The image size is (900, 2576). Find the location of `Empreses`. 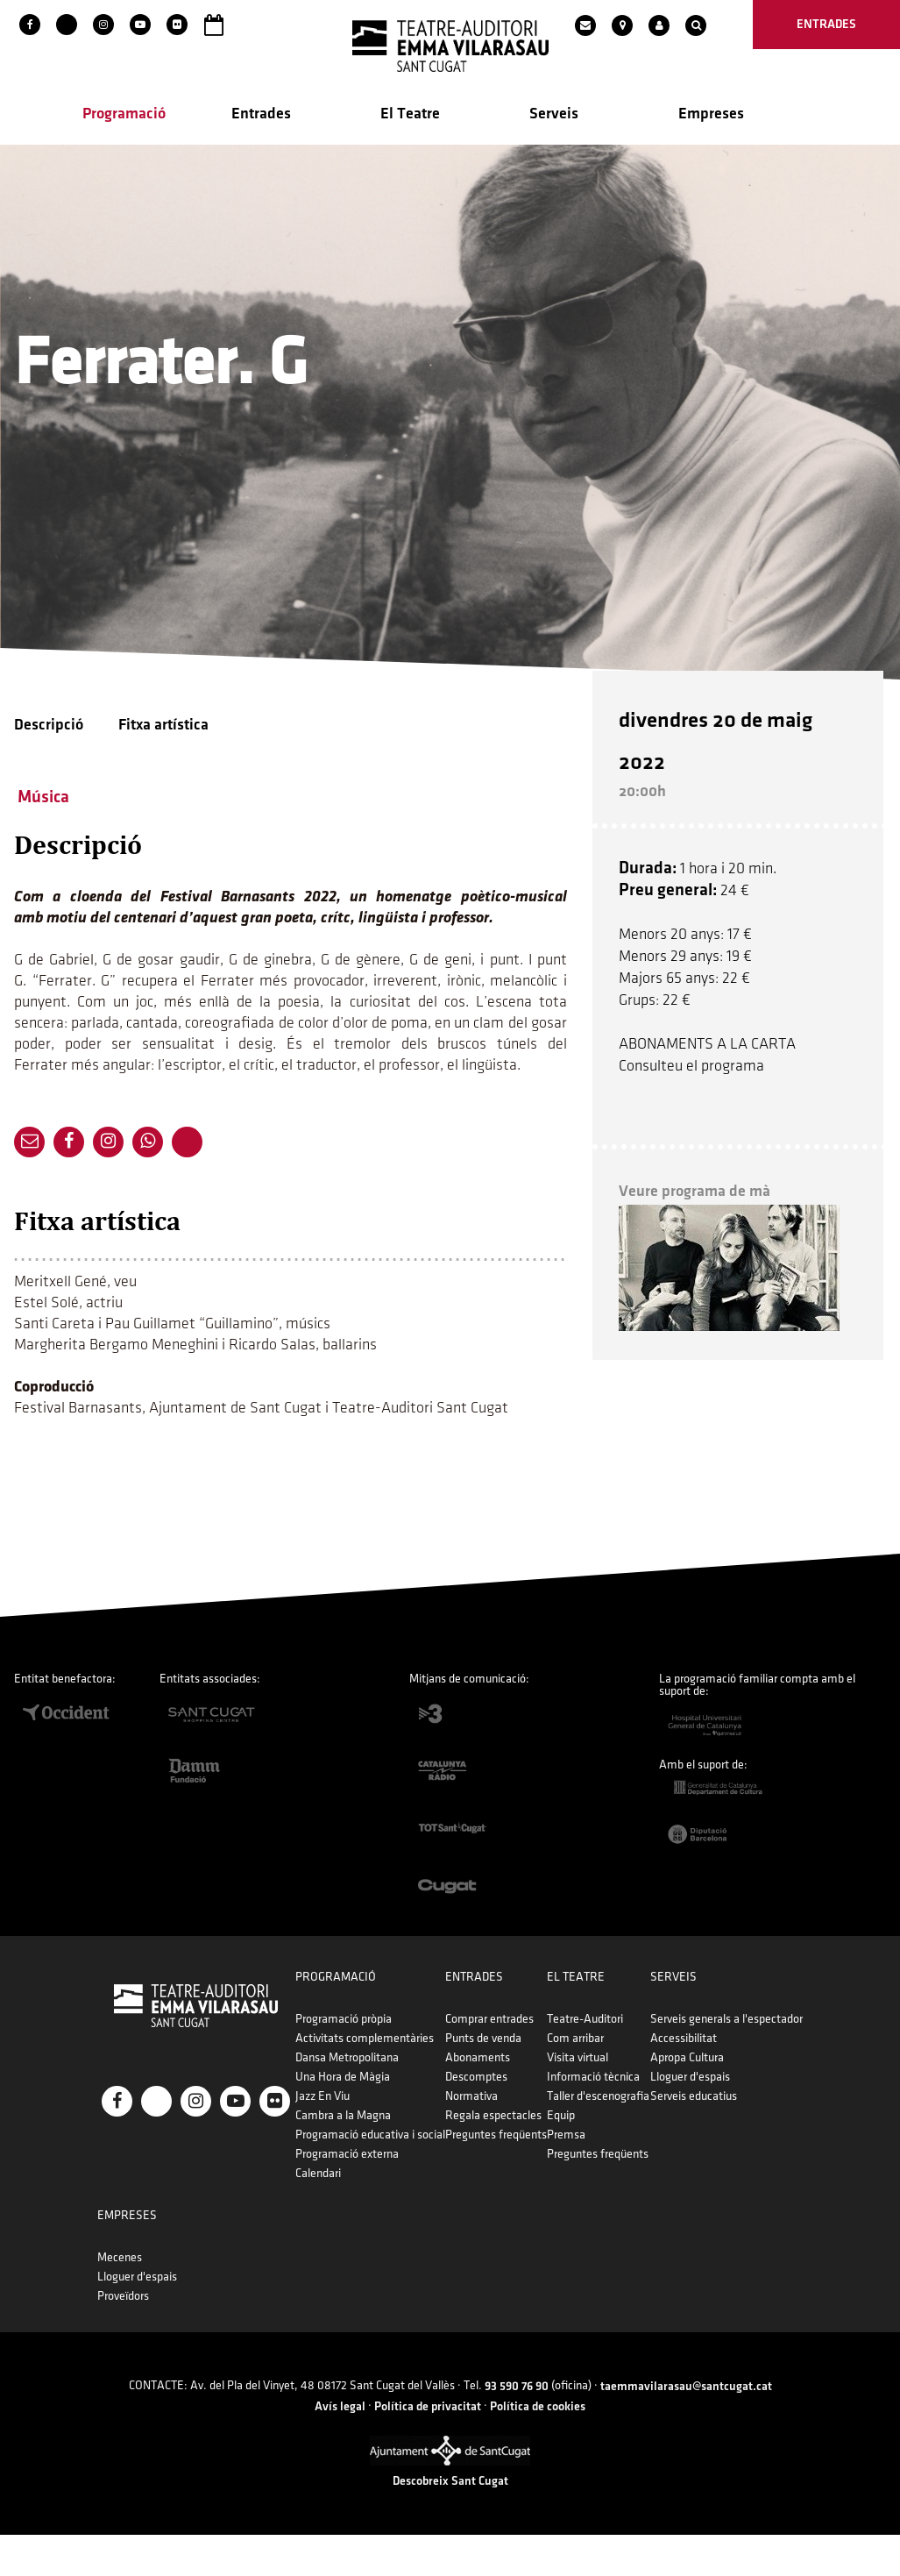

Empreses is located at coordinates (711, 115).